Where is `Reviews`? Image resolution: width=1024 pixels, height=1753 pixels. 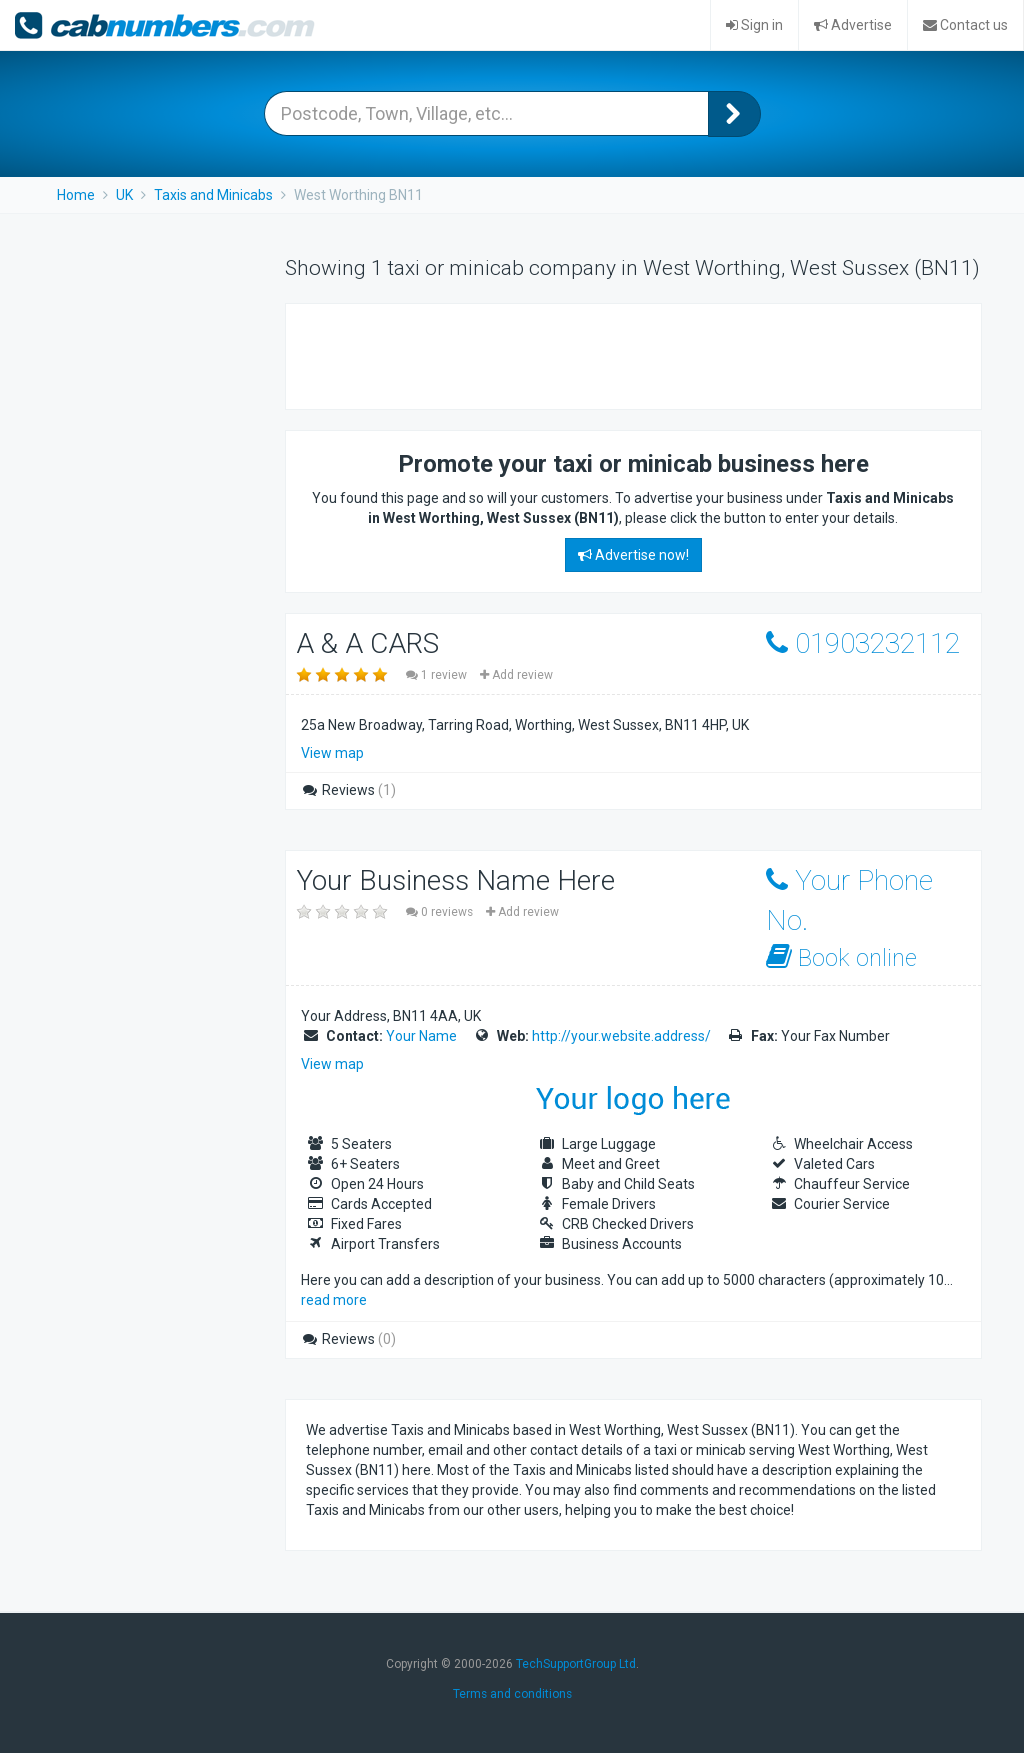 Reviews is located at coordinates (348, 790).